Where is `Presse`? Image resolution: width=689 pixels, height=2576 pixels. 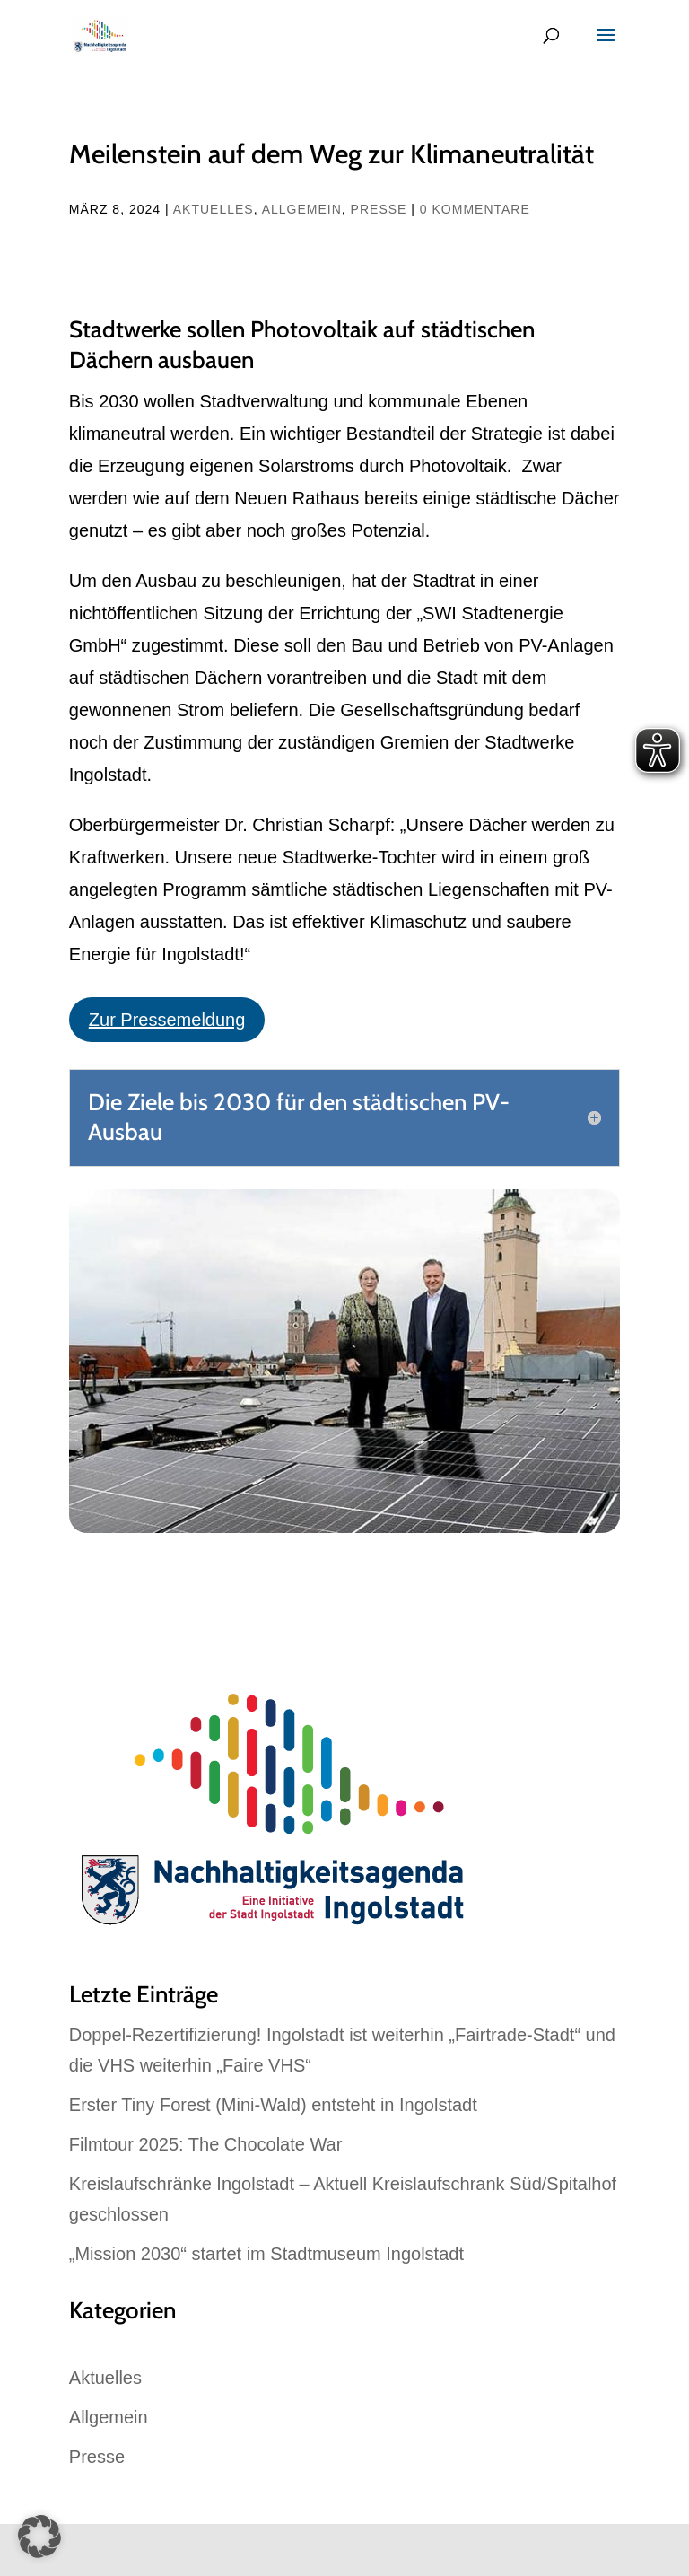
Presse is located at coordinates (379, 209).